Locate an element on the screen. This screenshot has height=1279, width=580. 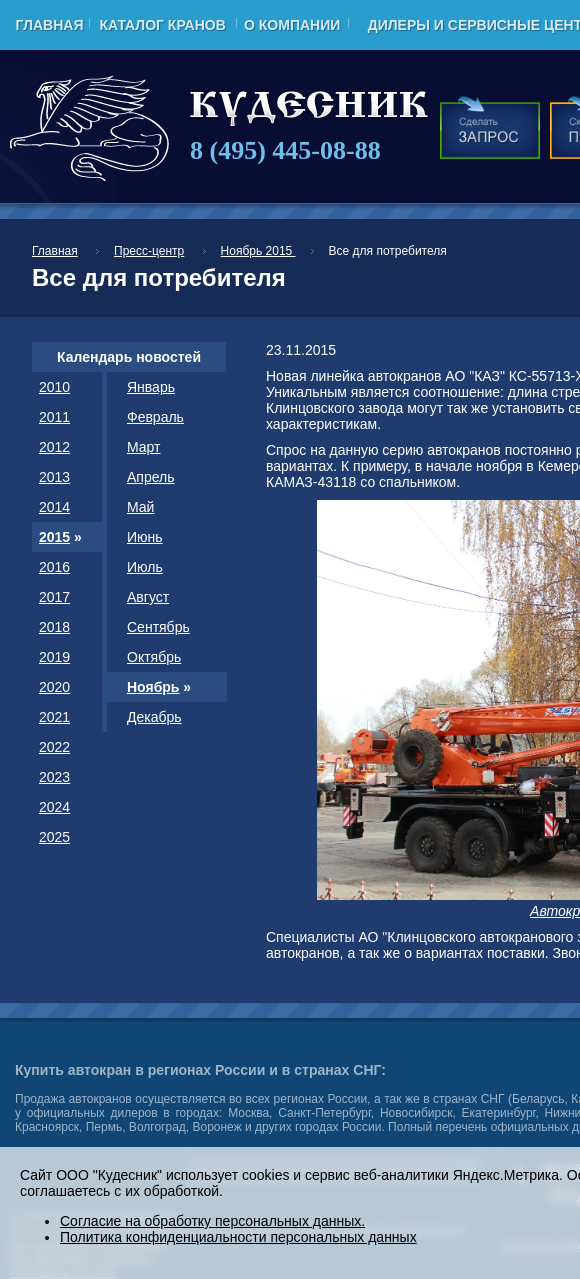
2015 is located at coordinates (54, 537).